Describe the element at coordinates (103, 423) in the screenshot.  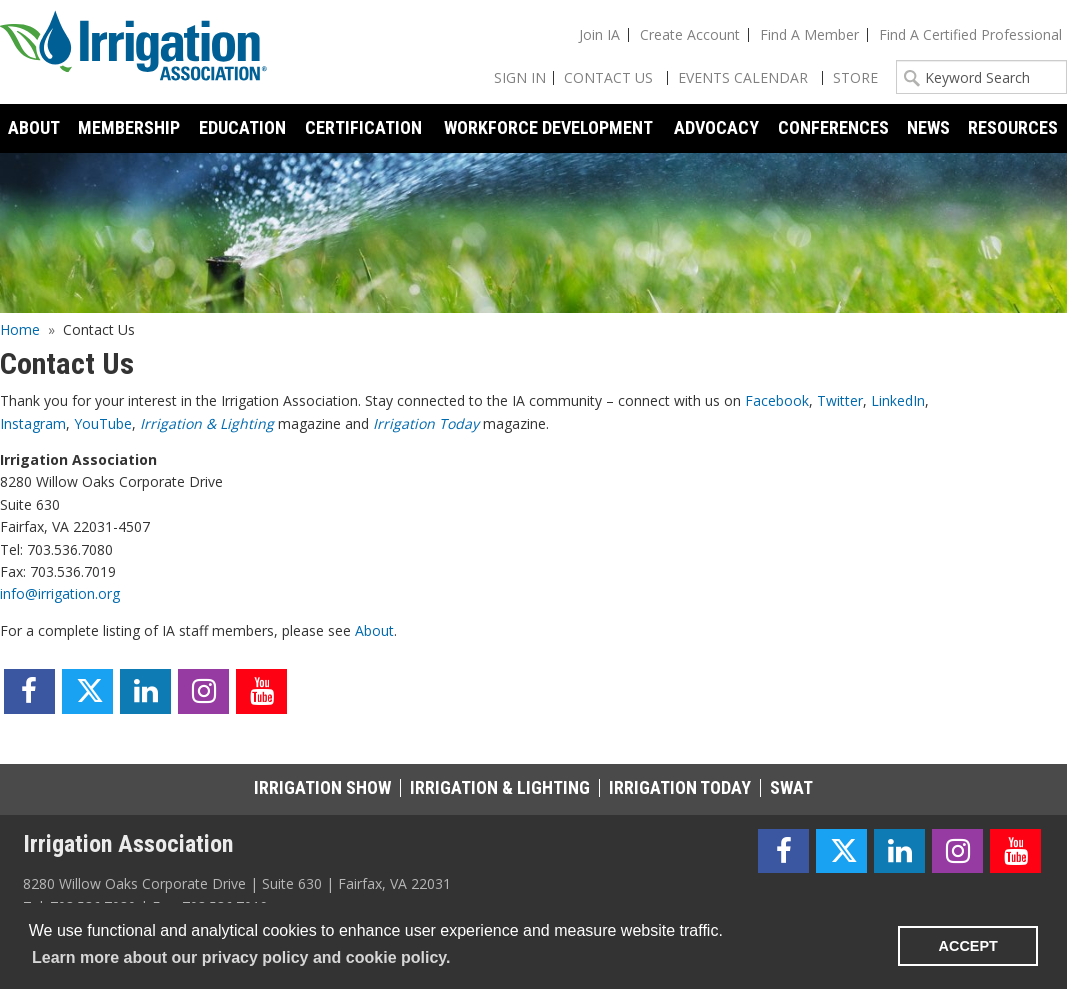
I see `YouTube` at that location.